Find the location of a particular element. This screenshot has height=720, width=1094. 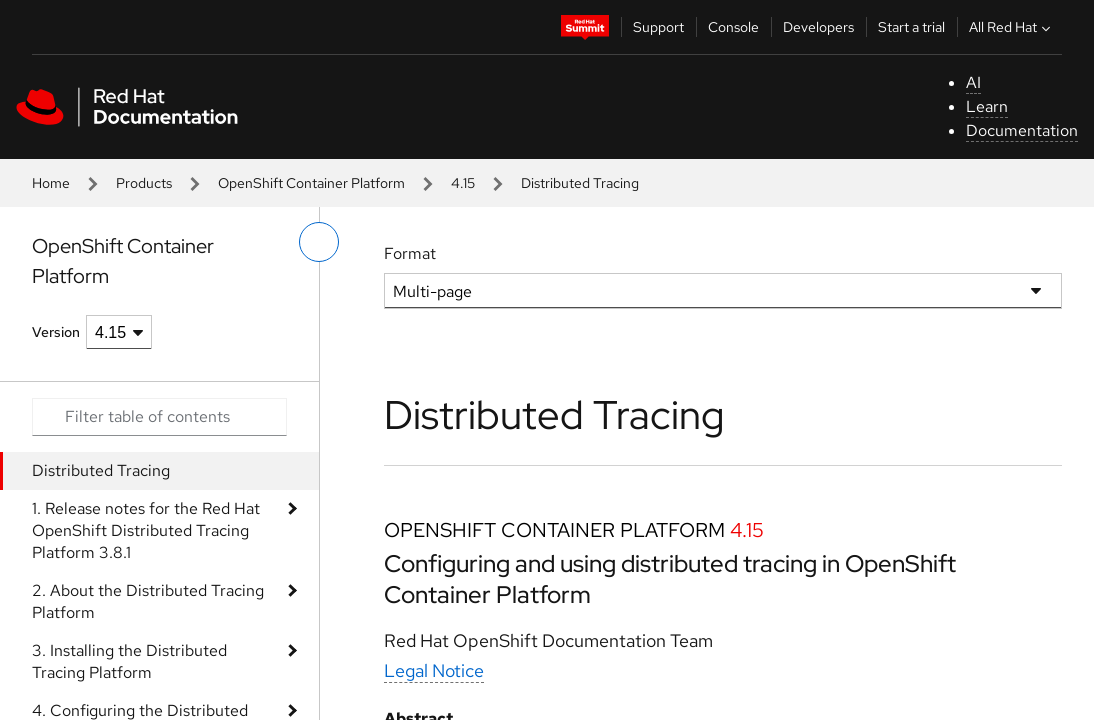

All Red Hat is located at coordinates (1012, 27).